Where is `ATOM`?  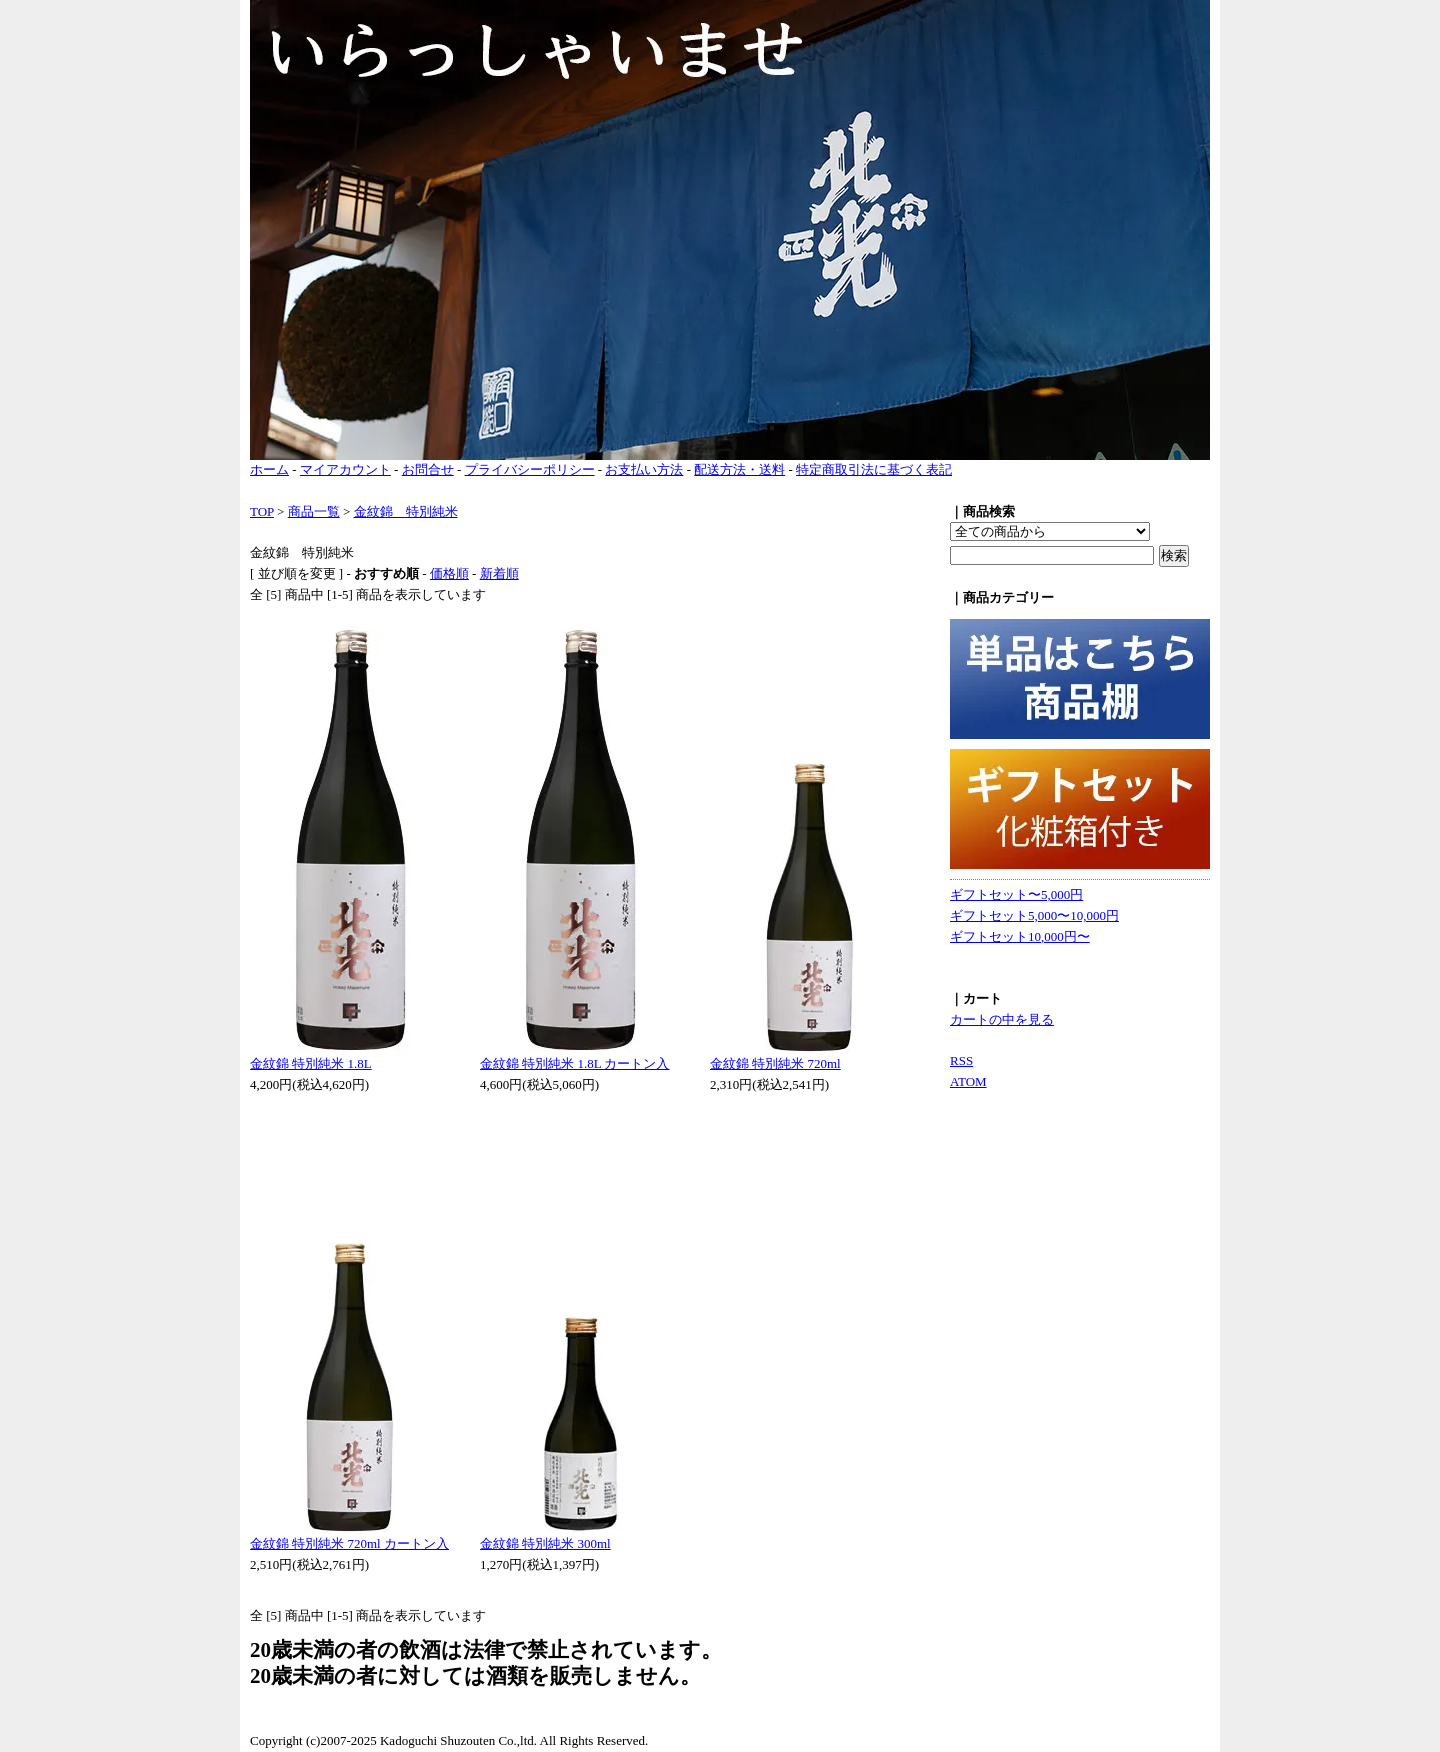
ATOM is located at coordinates (968, 1081).